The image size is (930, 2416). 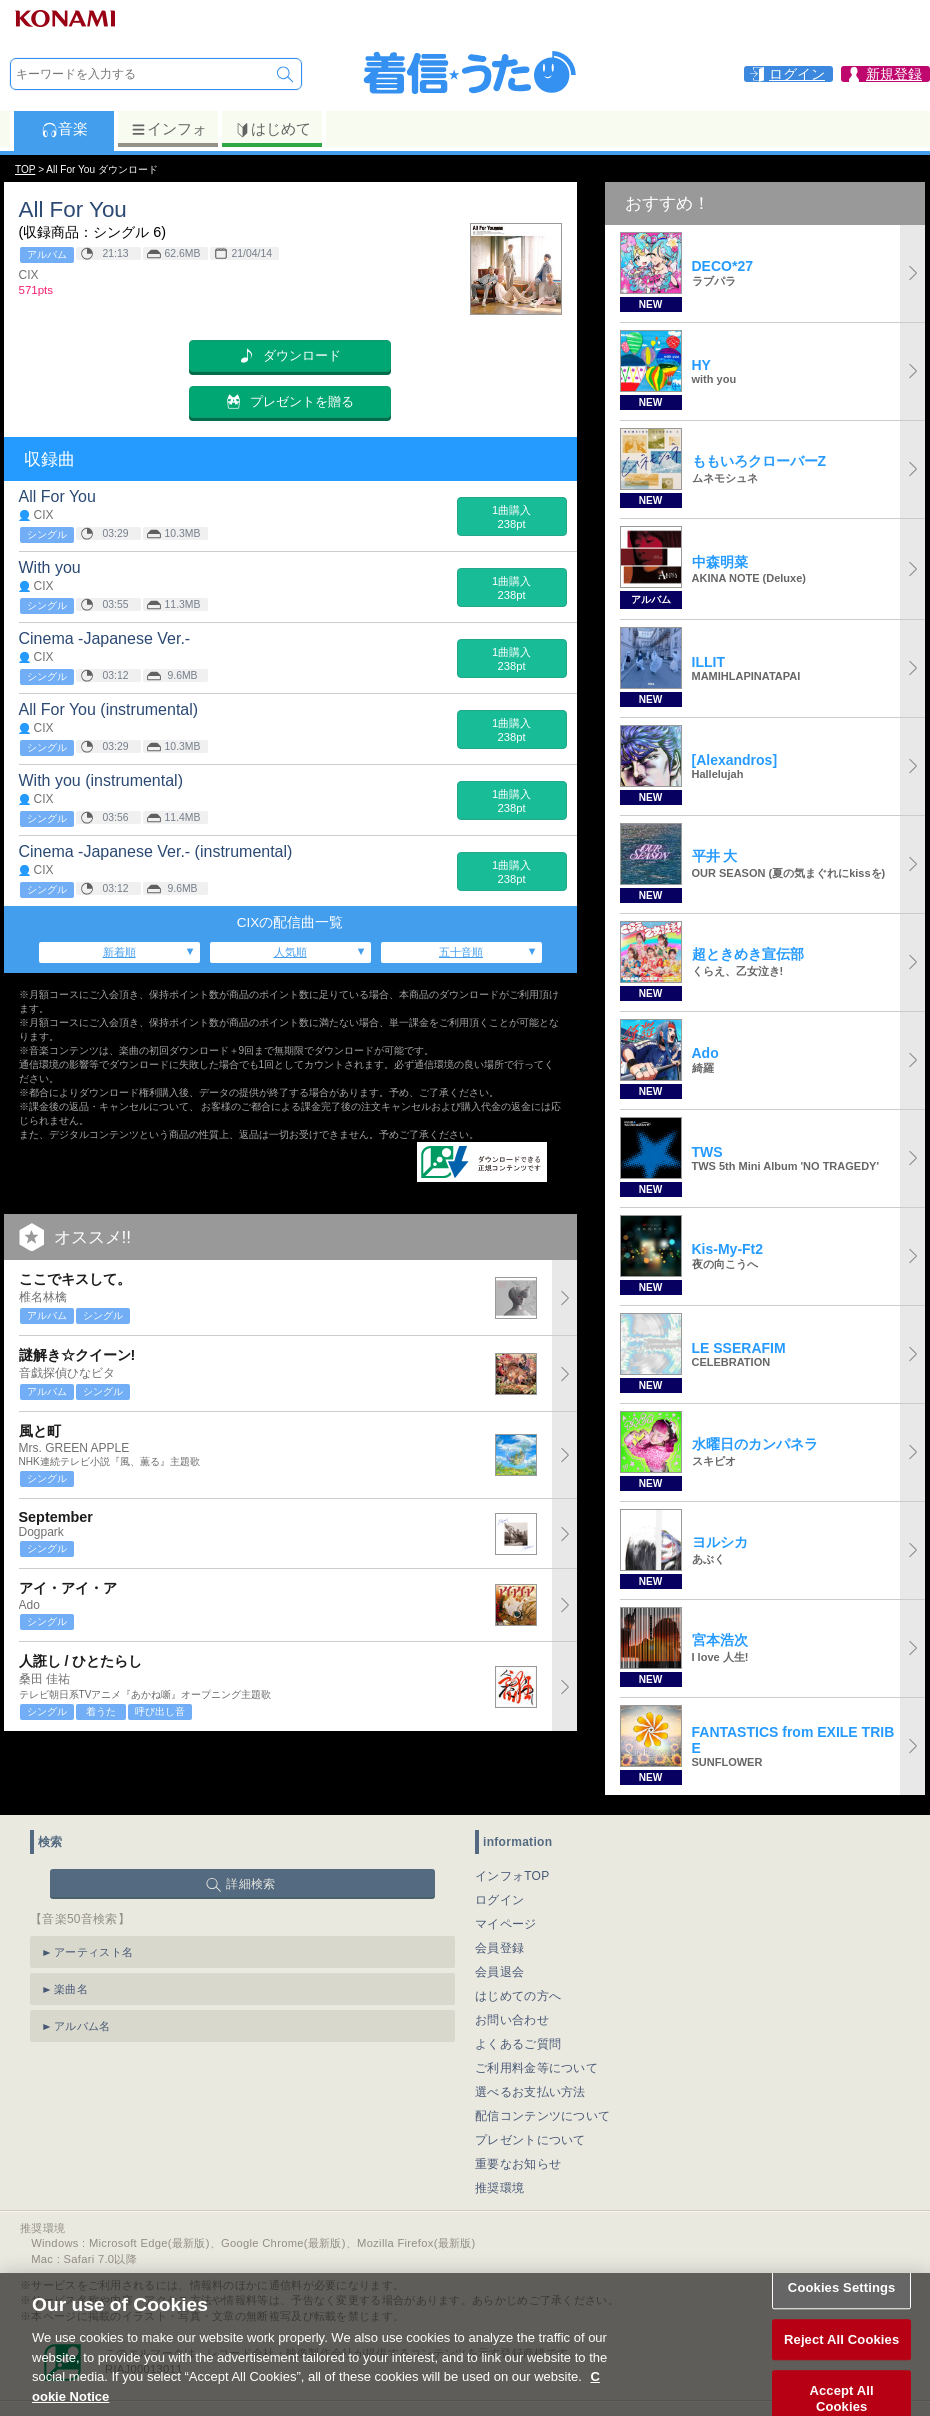 What do you see at coordinates (499, 2188) in the screenshot?
I see `推奨環境` at bounding box center [499, 2188].